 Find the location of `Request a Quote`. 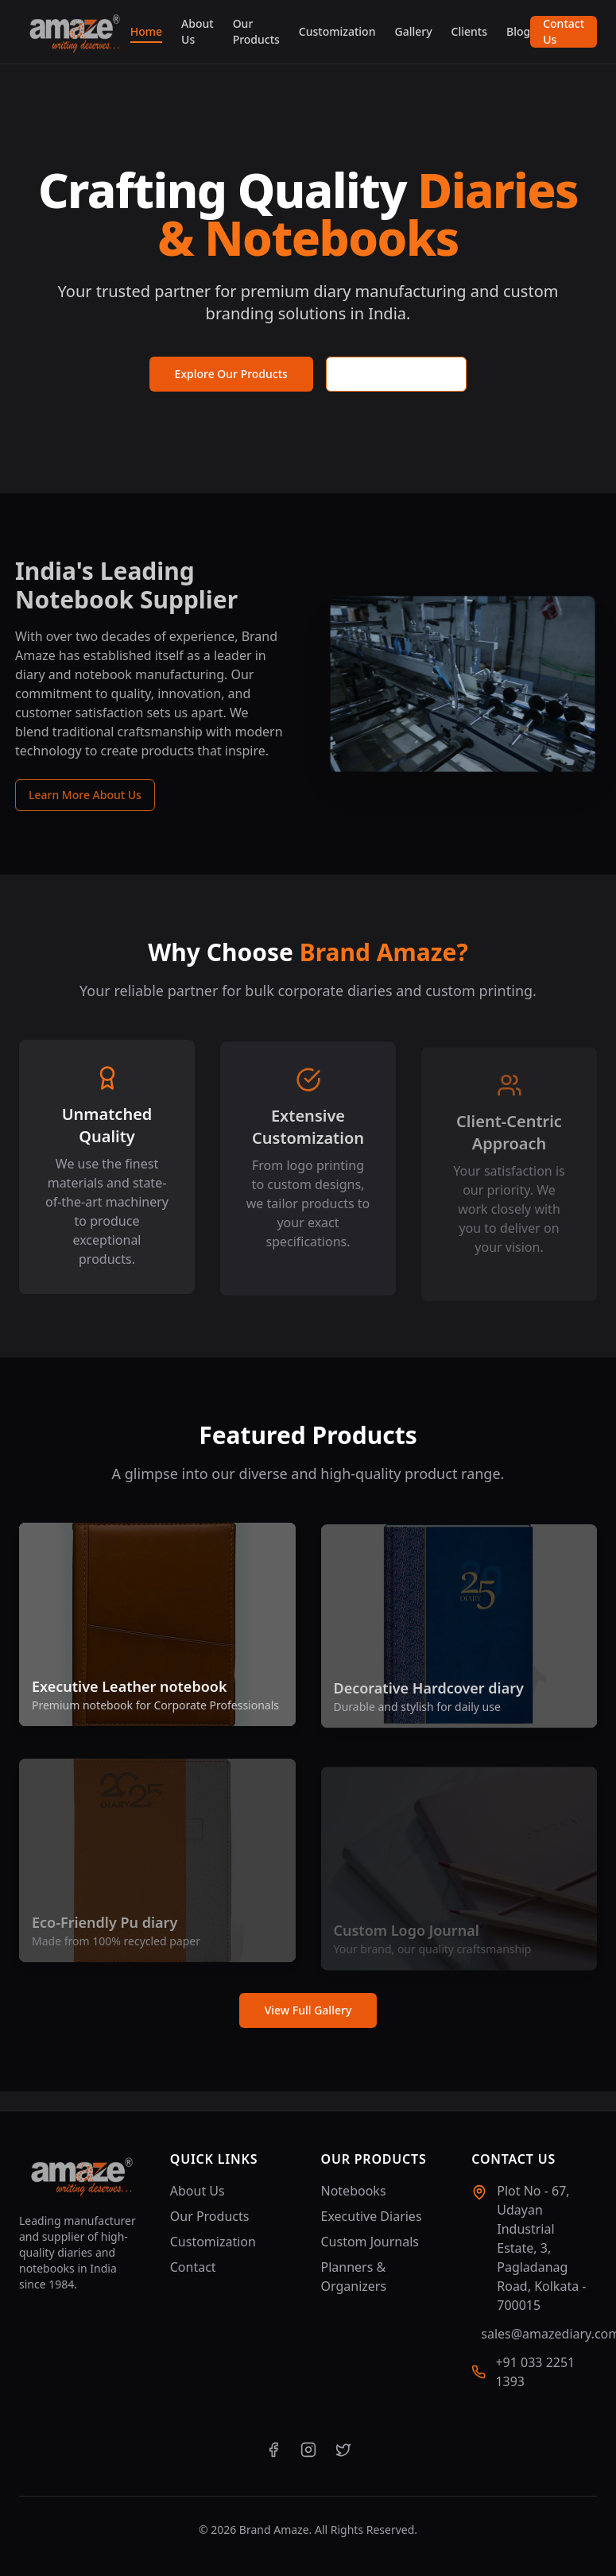

Request a Quote is located at coordinates (396, 373).